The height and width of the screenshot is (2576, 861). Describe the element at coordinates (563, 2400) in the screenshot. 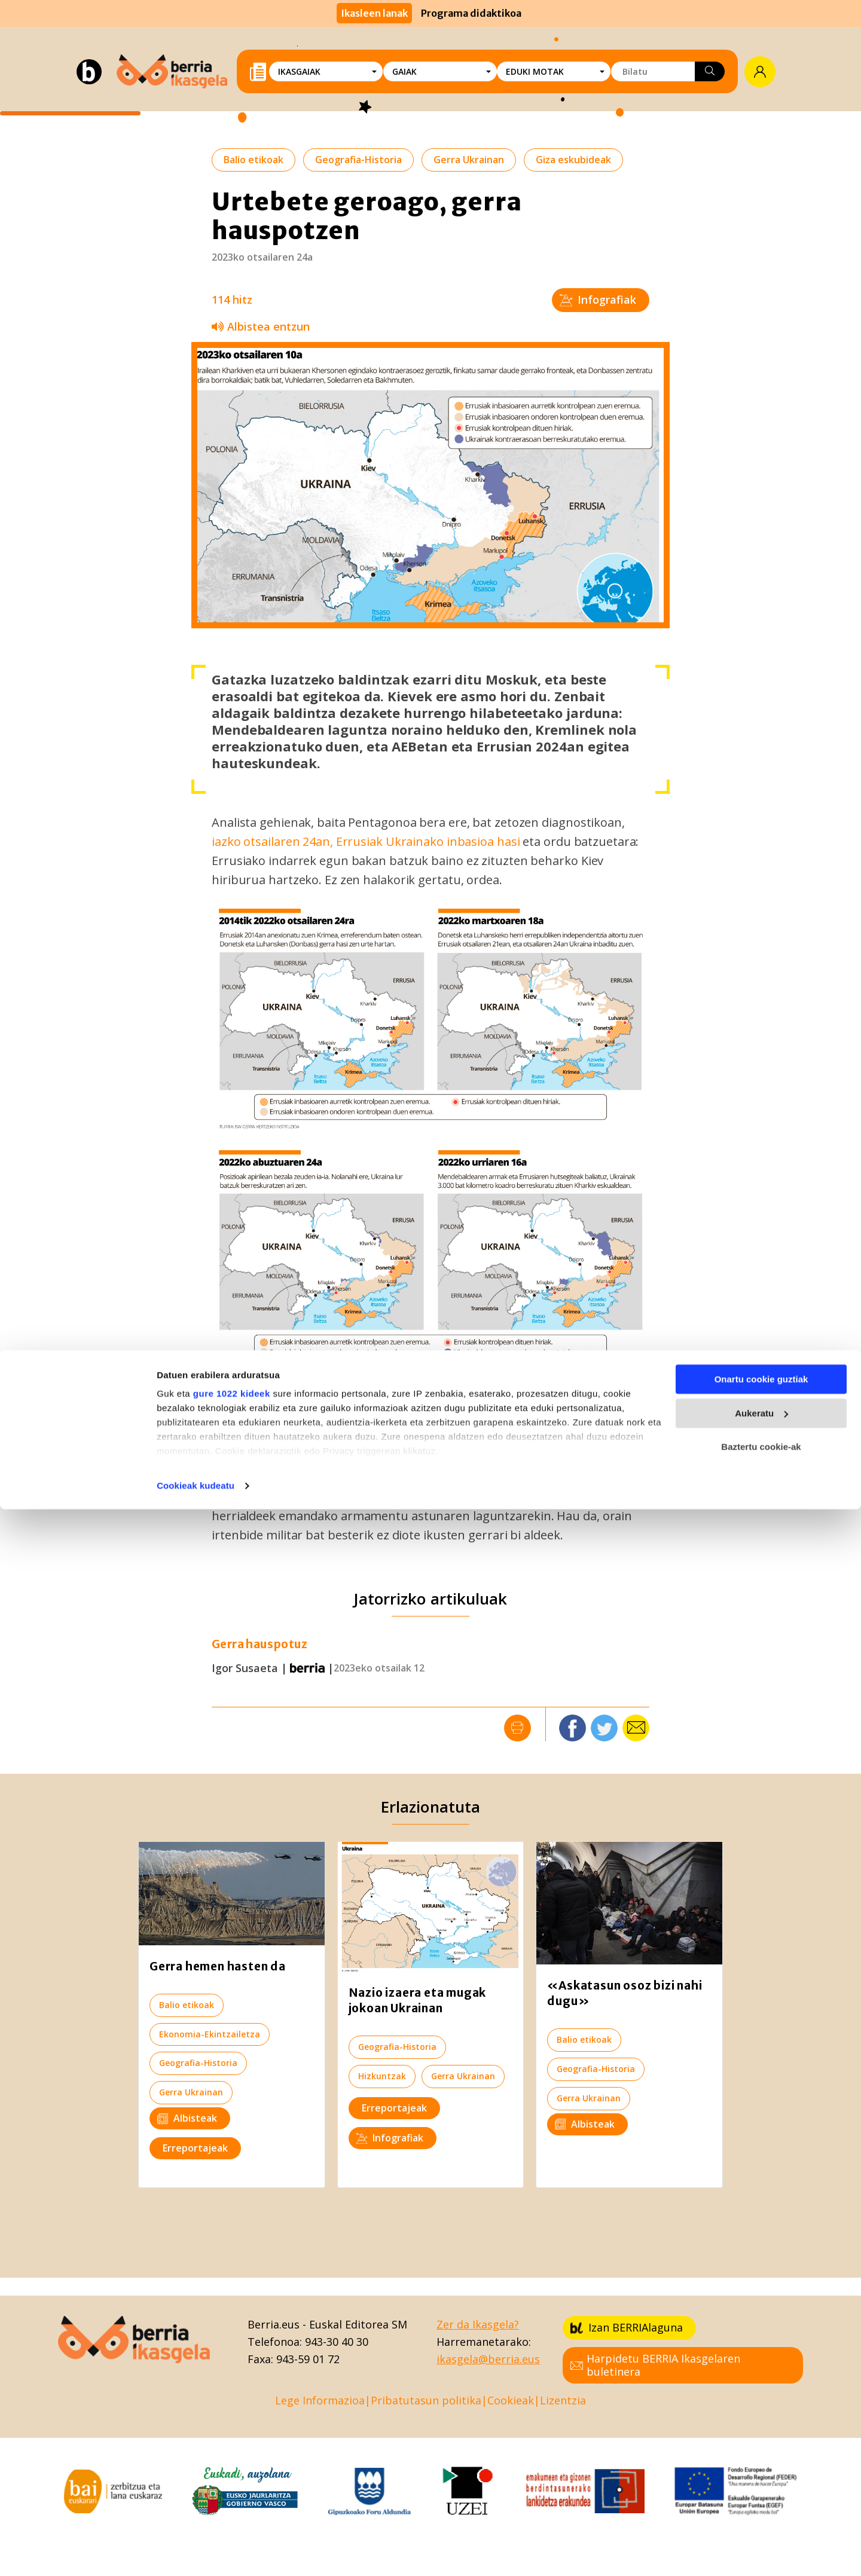

I see `Lizentzia` at that location.